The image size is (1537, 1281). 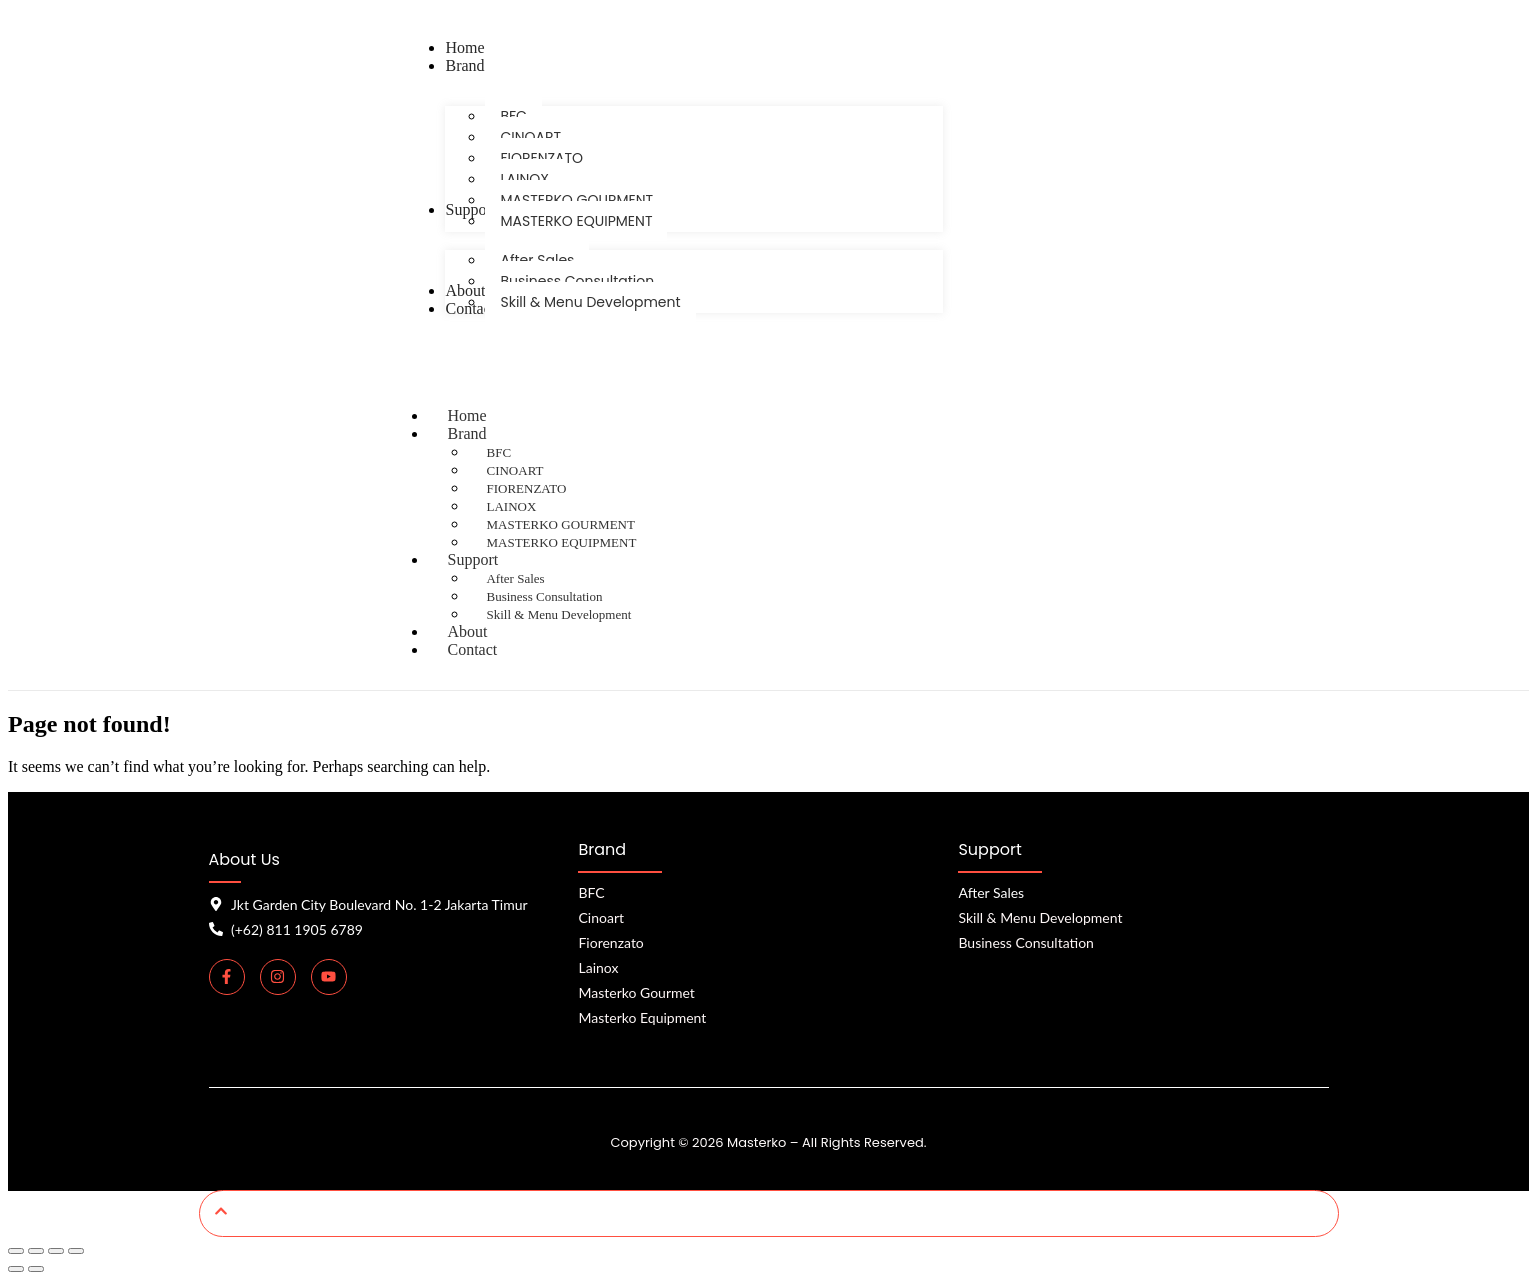 I want to click on [Zoom in/out], so click(x=16, y=1251).